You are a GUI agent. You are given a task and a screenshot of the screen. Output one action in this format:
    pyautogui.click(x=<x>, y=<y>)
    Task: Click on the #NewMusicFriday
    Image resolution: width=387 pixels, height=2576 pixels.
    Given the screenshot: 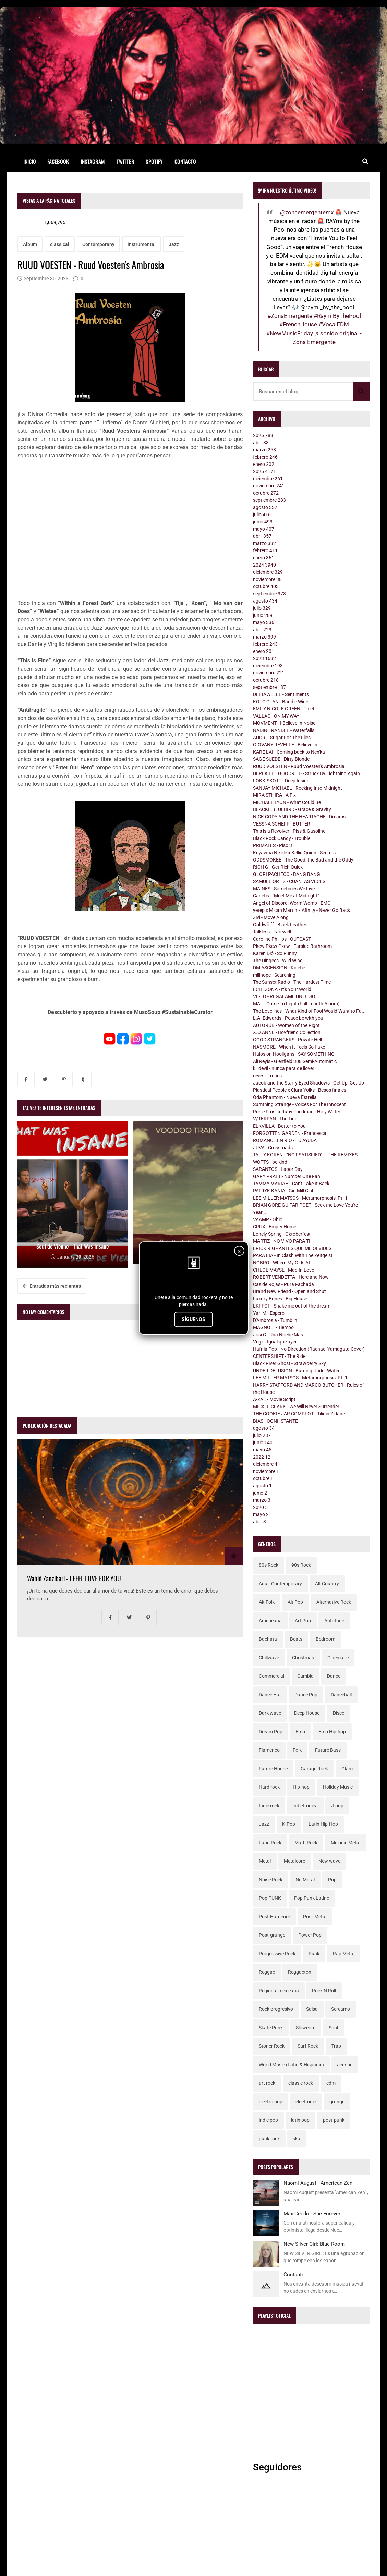 What is the action you would take?
    pyautogui.click(x=289, y=333)
    